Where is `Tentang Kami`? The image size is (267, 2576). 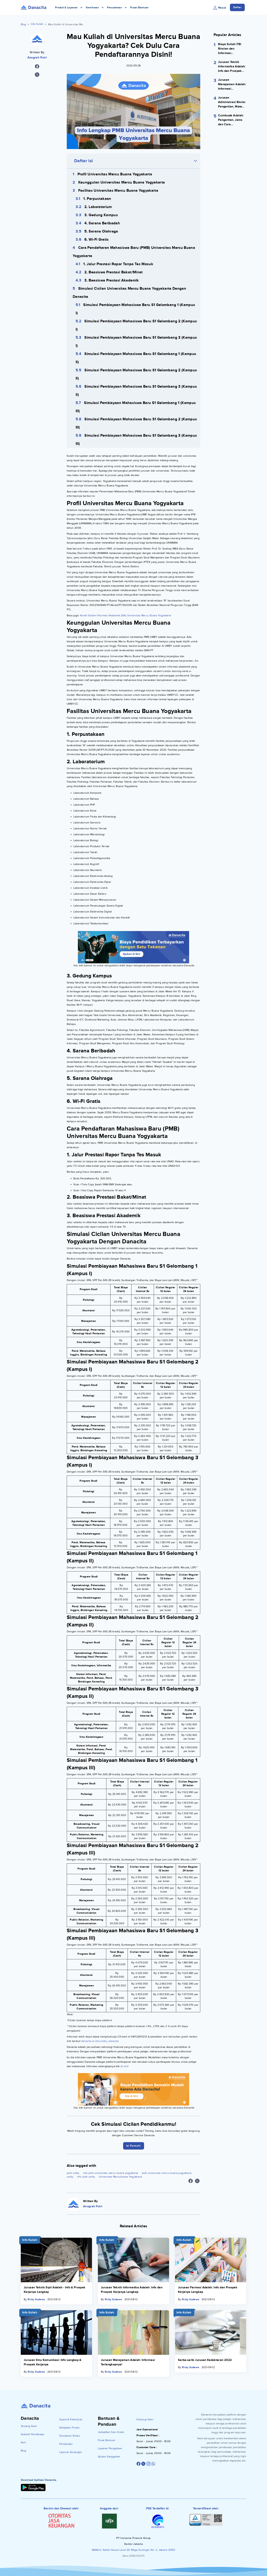 Tentang Kami is located at coordinates (29, 2426).